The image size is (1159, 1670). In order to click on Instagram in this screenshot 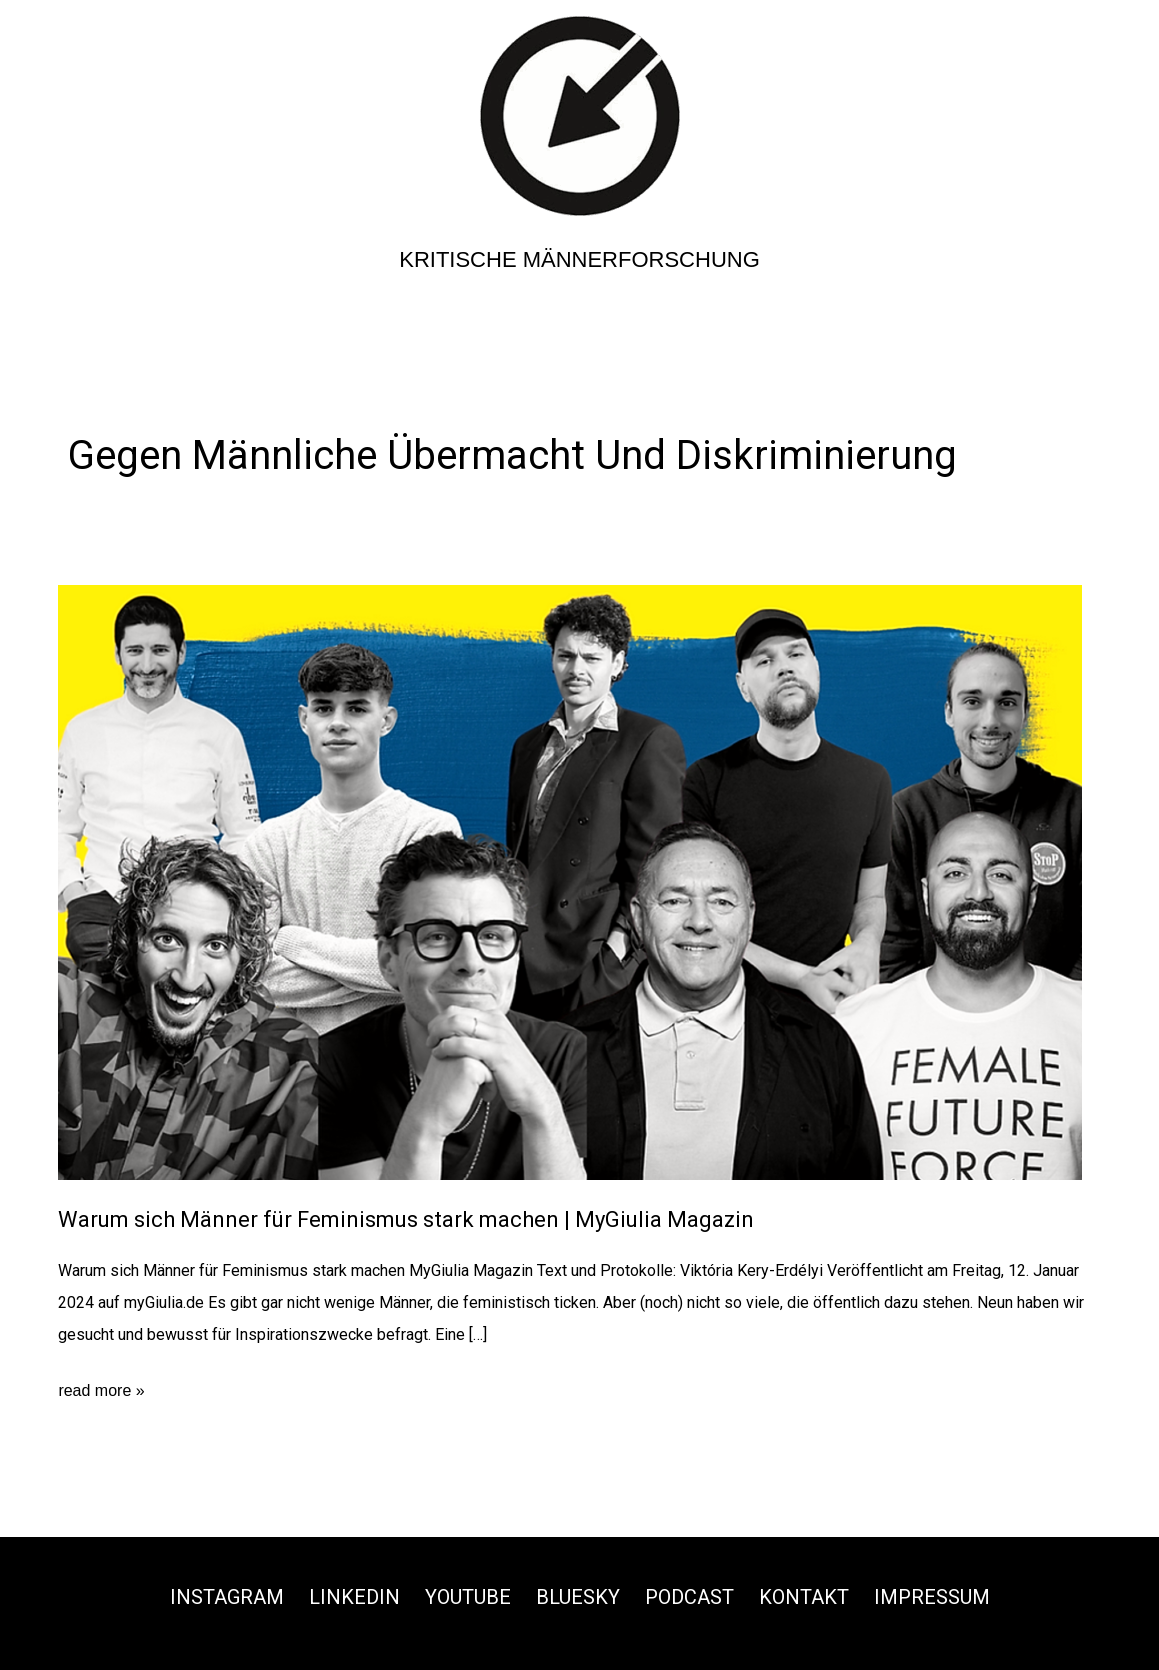, I will do `click(227, 1597)`.